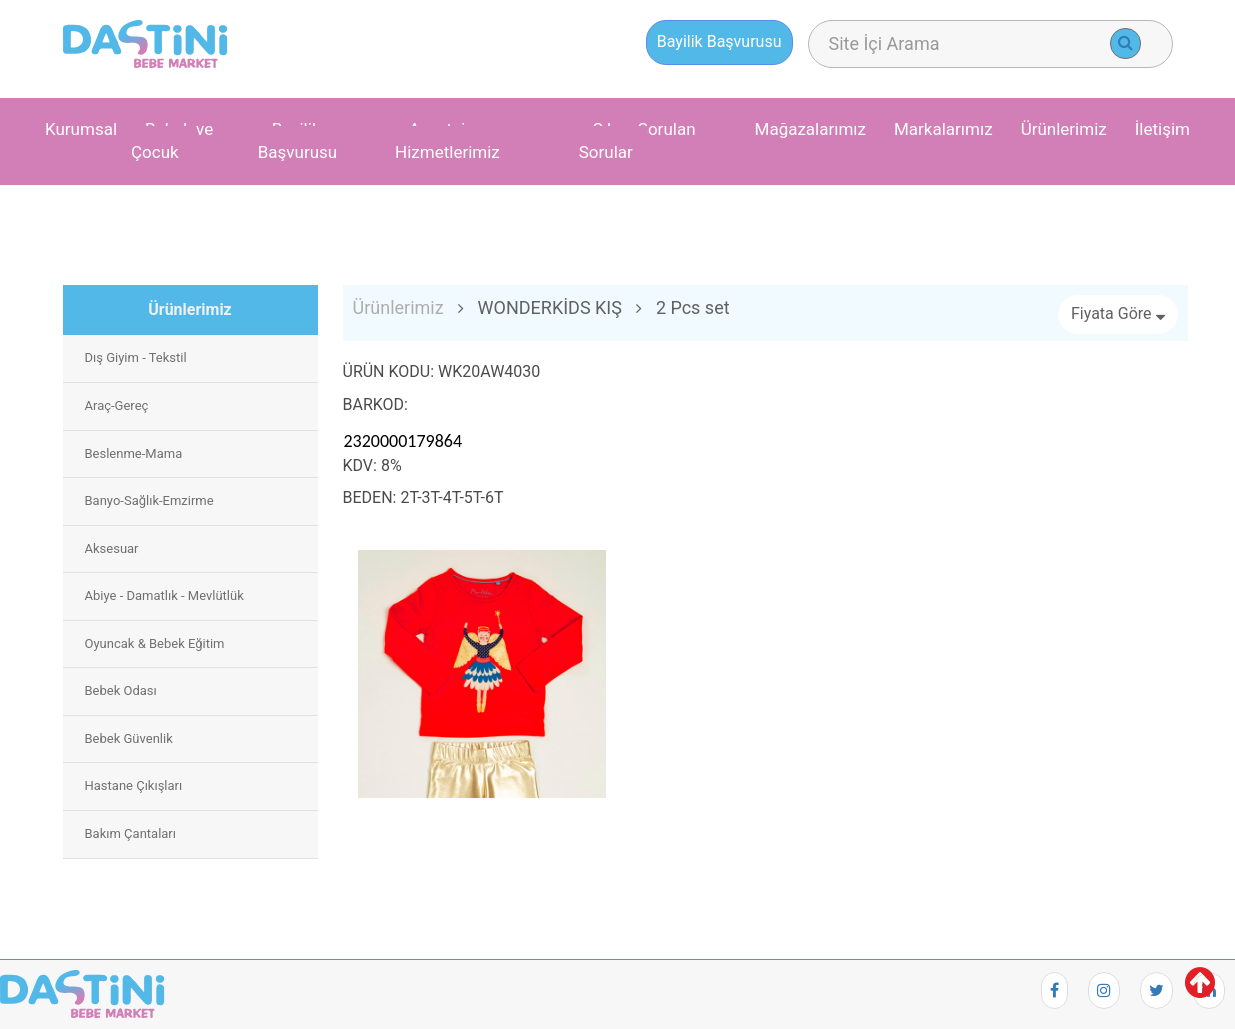  I want to click on Bakım Çantaları, so click(131, 833).